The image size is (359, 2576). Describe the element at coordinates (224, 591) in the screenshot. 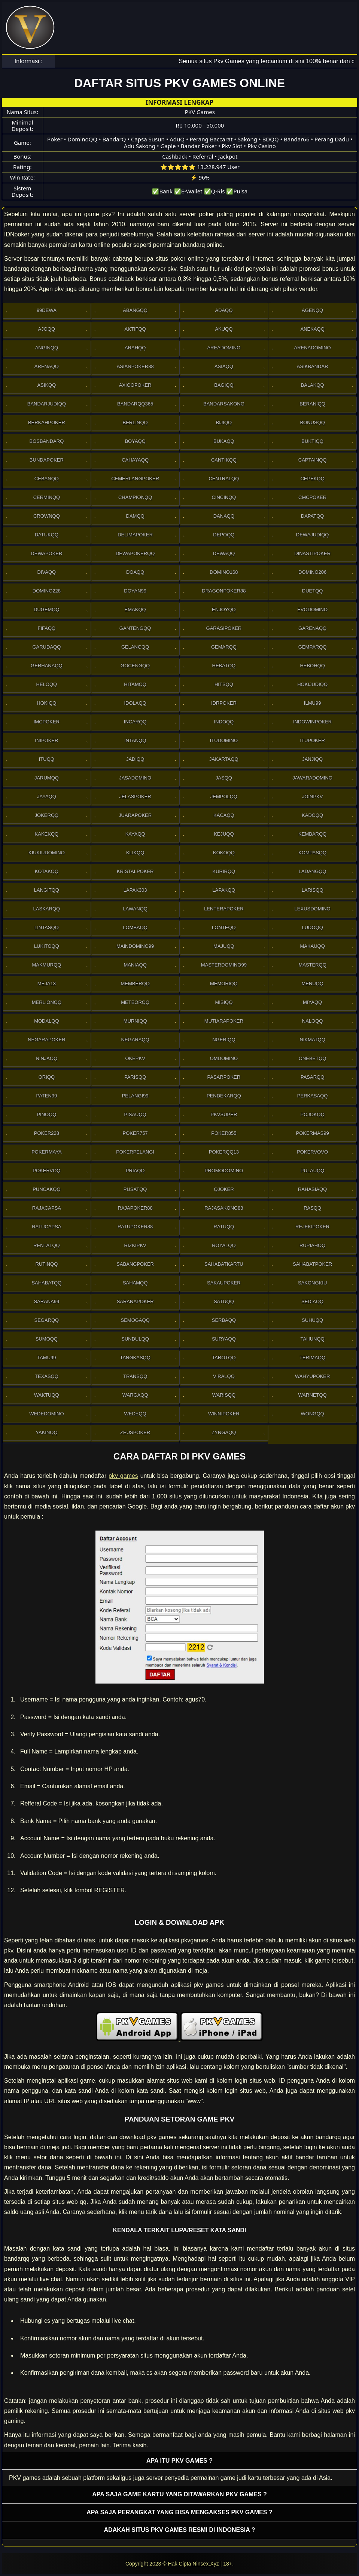

I see `DragonPoker88 [button]` at that location.